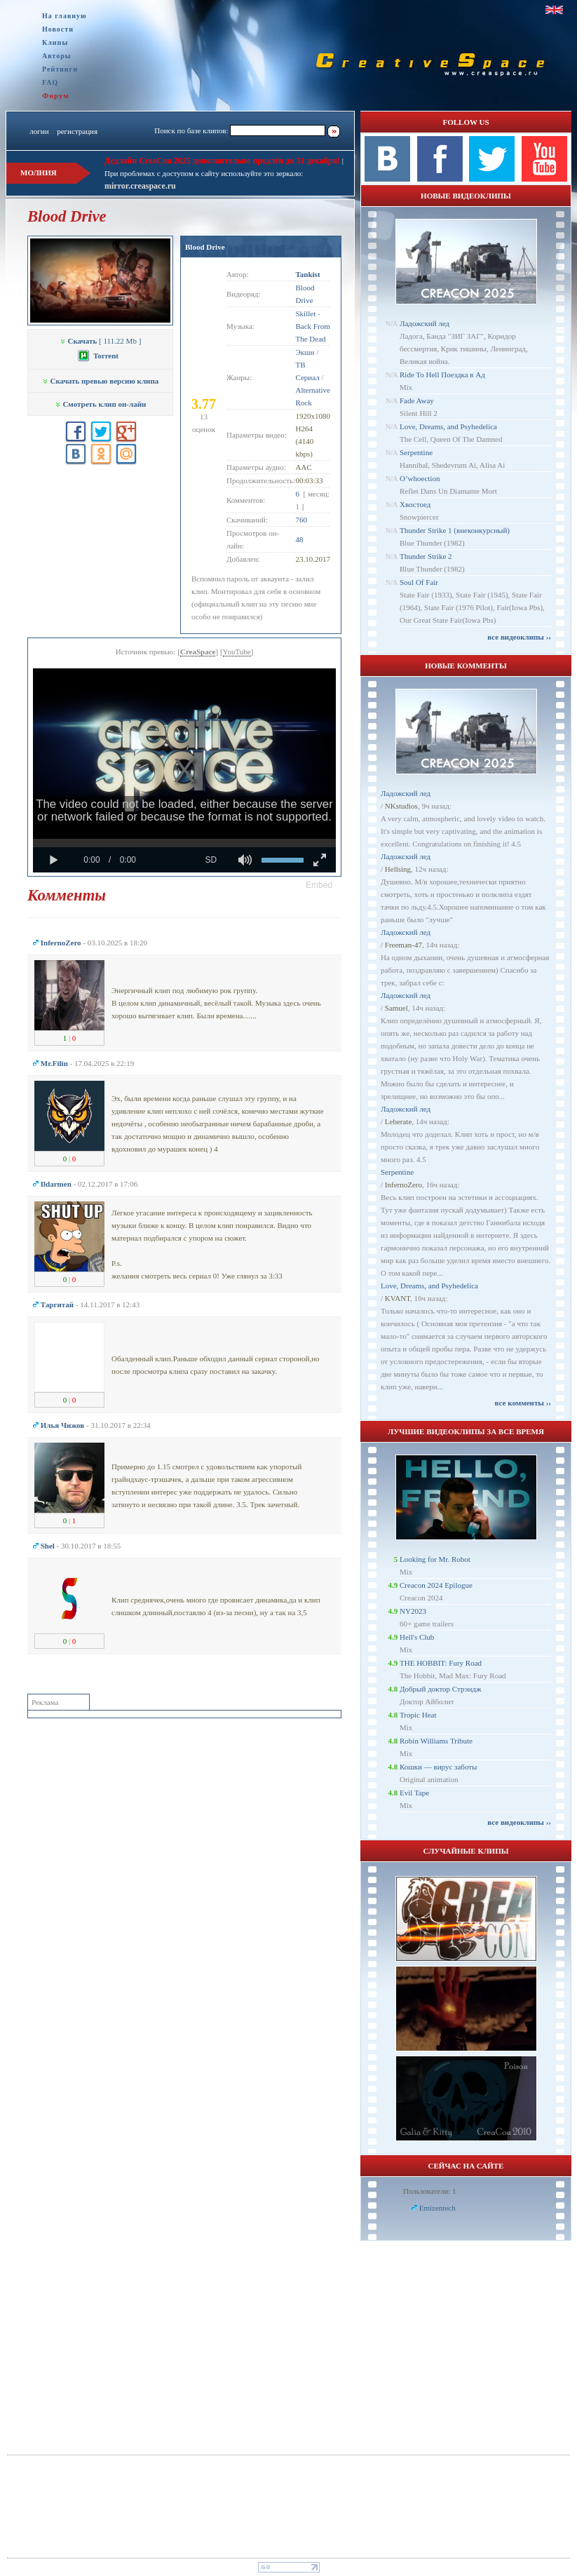 Image resolution: width=577 pixels, height=2576 pixels. What do you see at coordinates (436, 1585) in the screenshot?
I see `Creacon 2024 Epilogue` at bounding box center [436, 1585].